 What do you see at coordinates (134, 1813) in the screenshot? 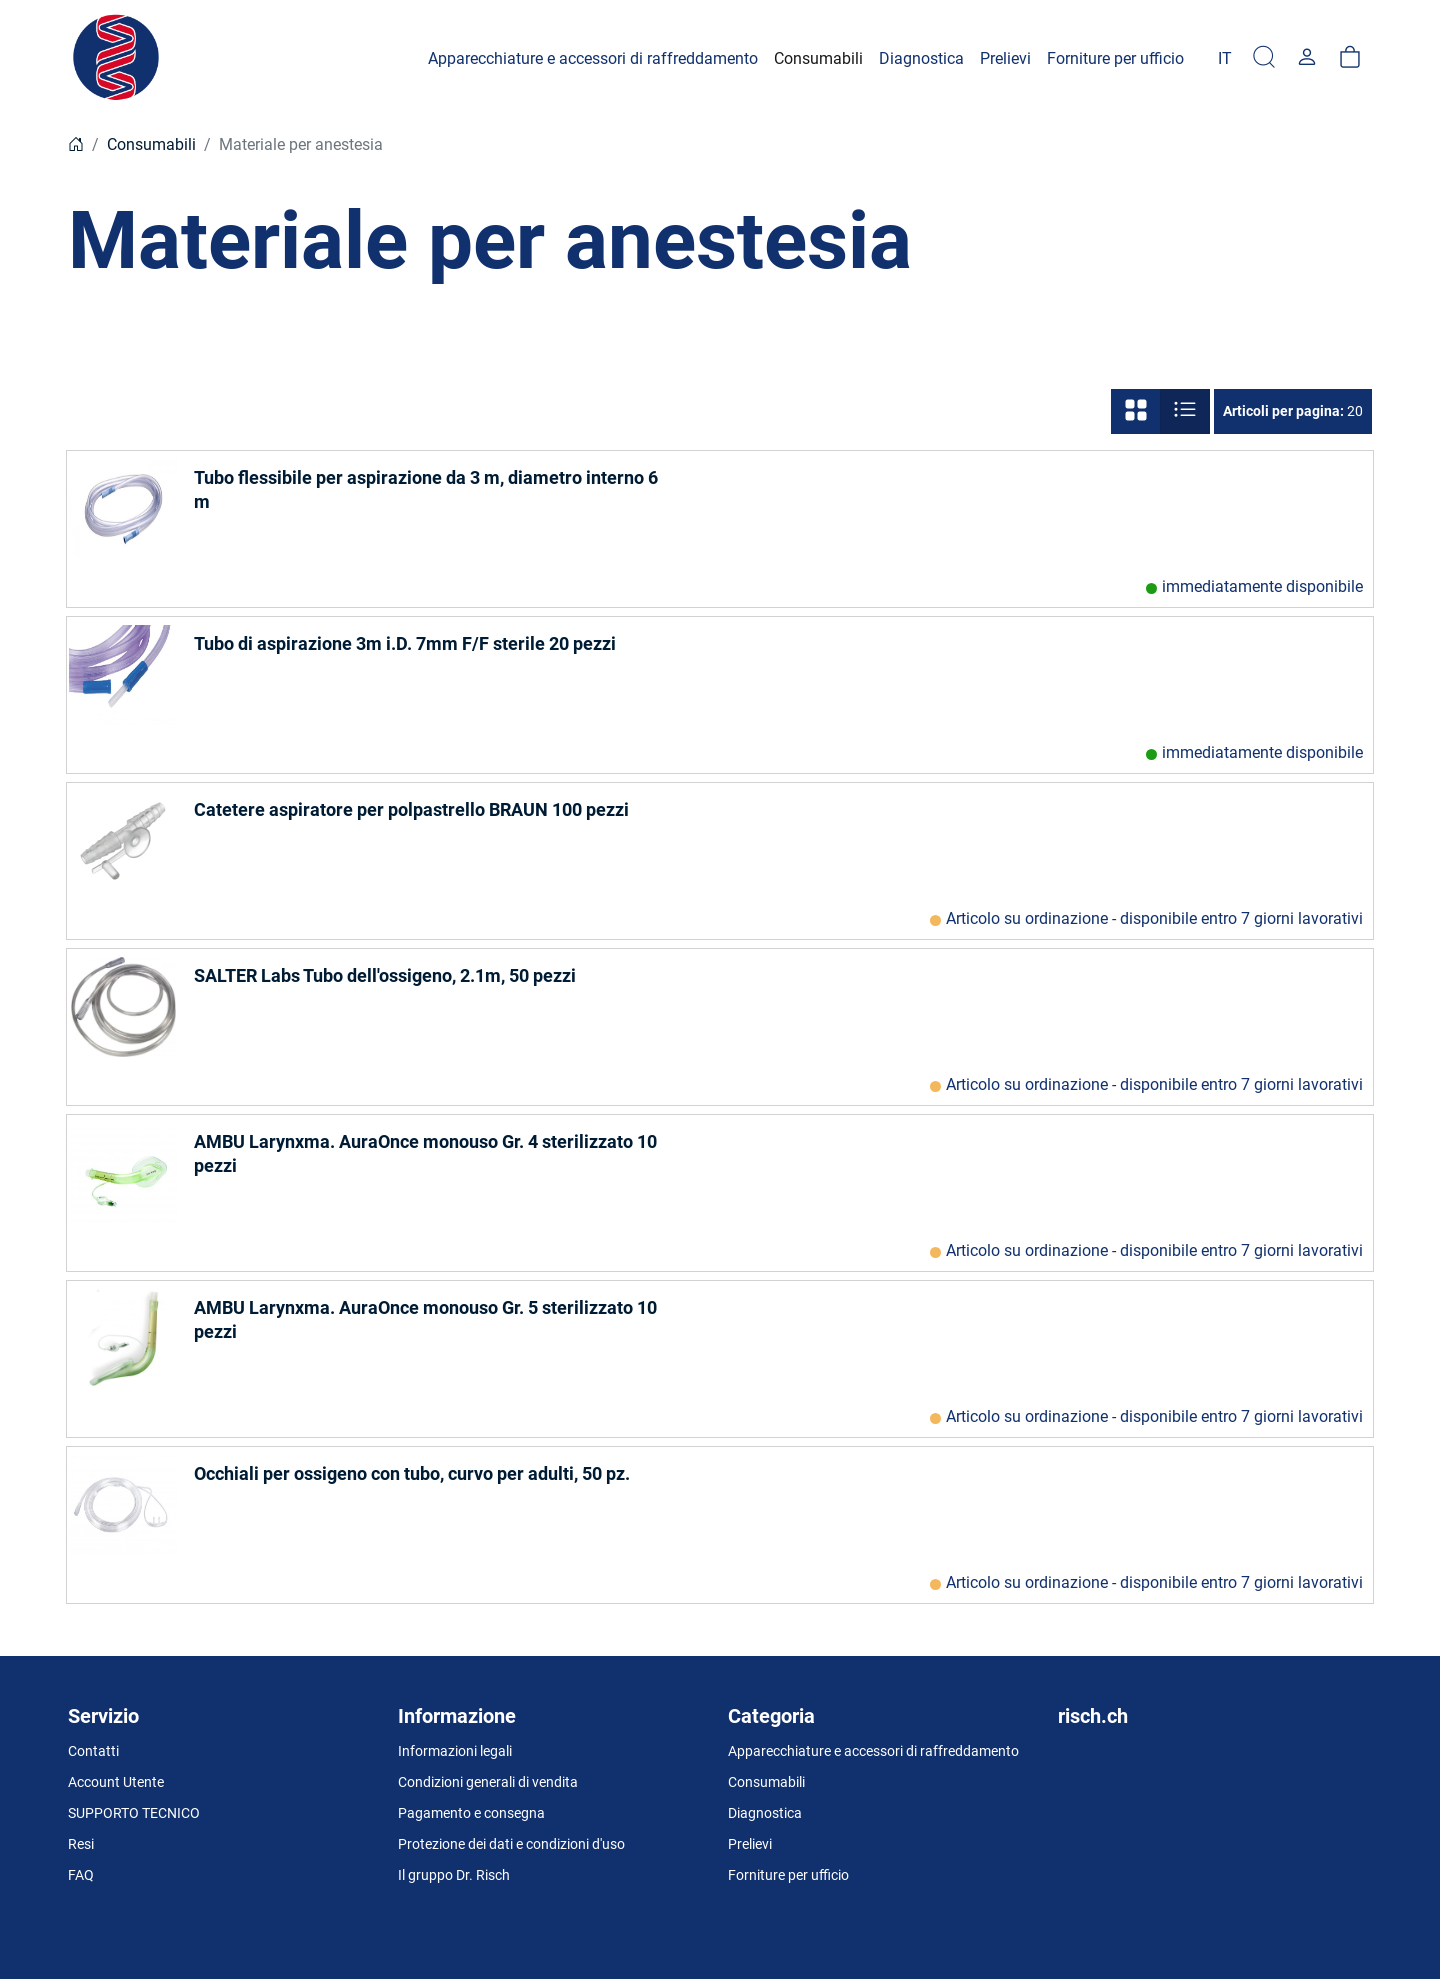
I see `SUPPORTO TECNICO` at bounding box center [134, 1813].